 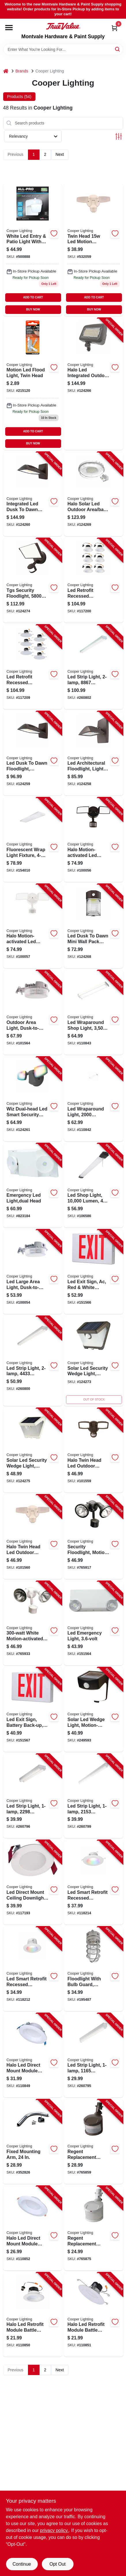 I want to click on ADD TO CART, so click(x=33, y=297).